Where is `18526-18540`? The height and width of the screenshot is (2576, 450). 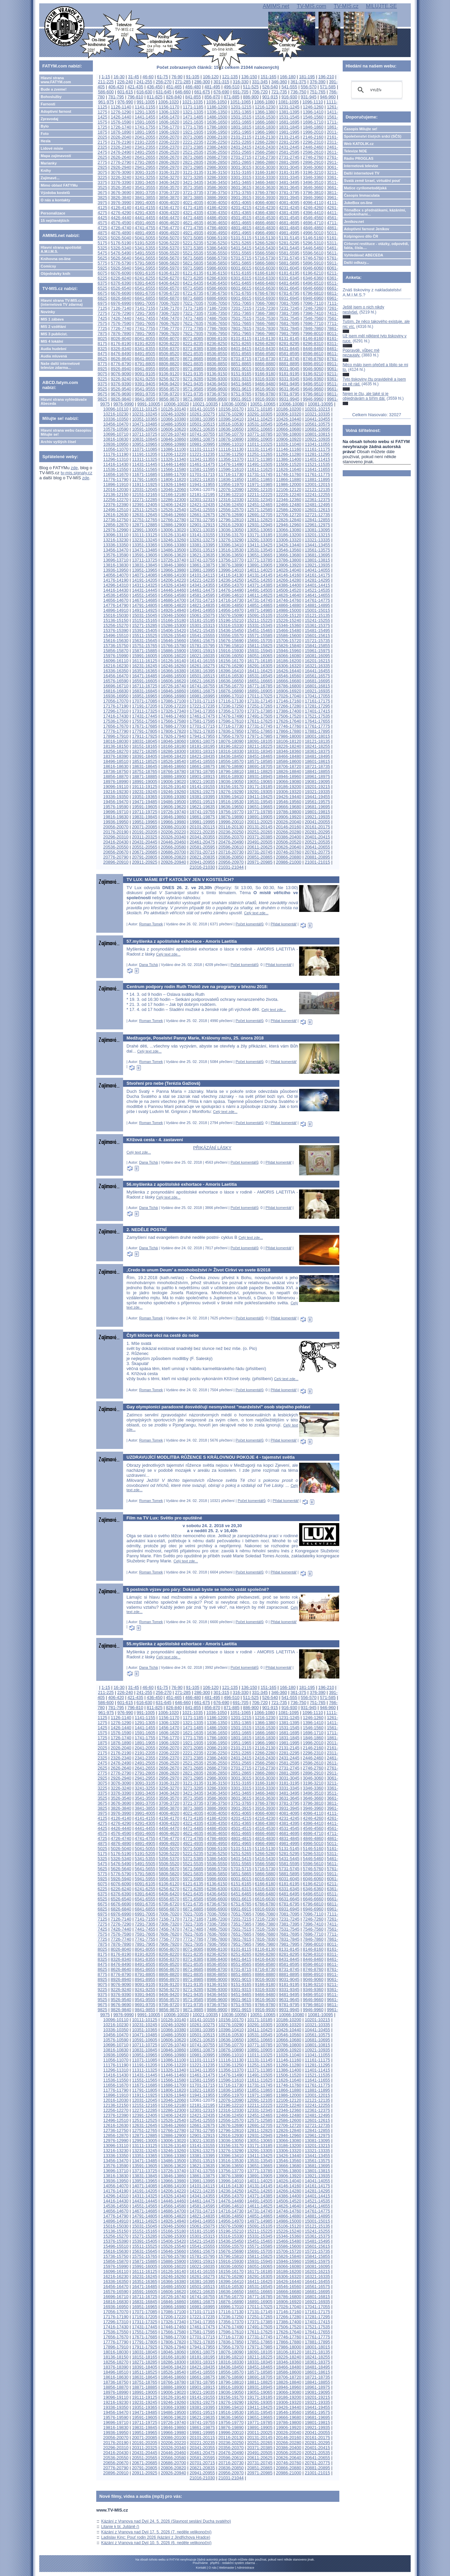
18526-18540 is located at coordinates (173, 761).